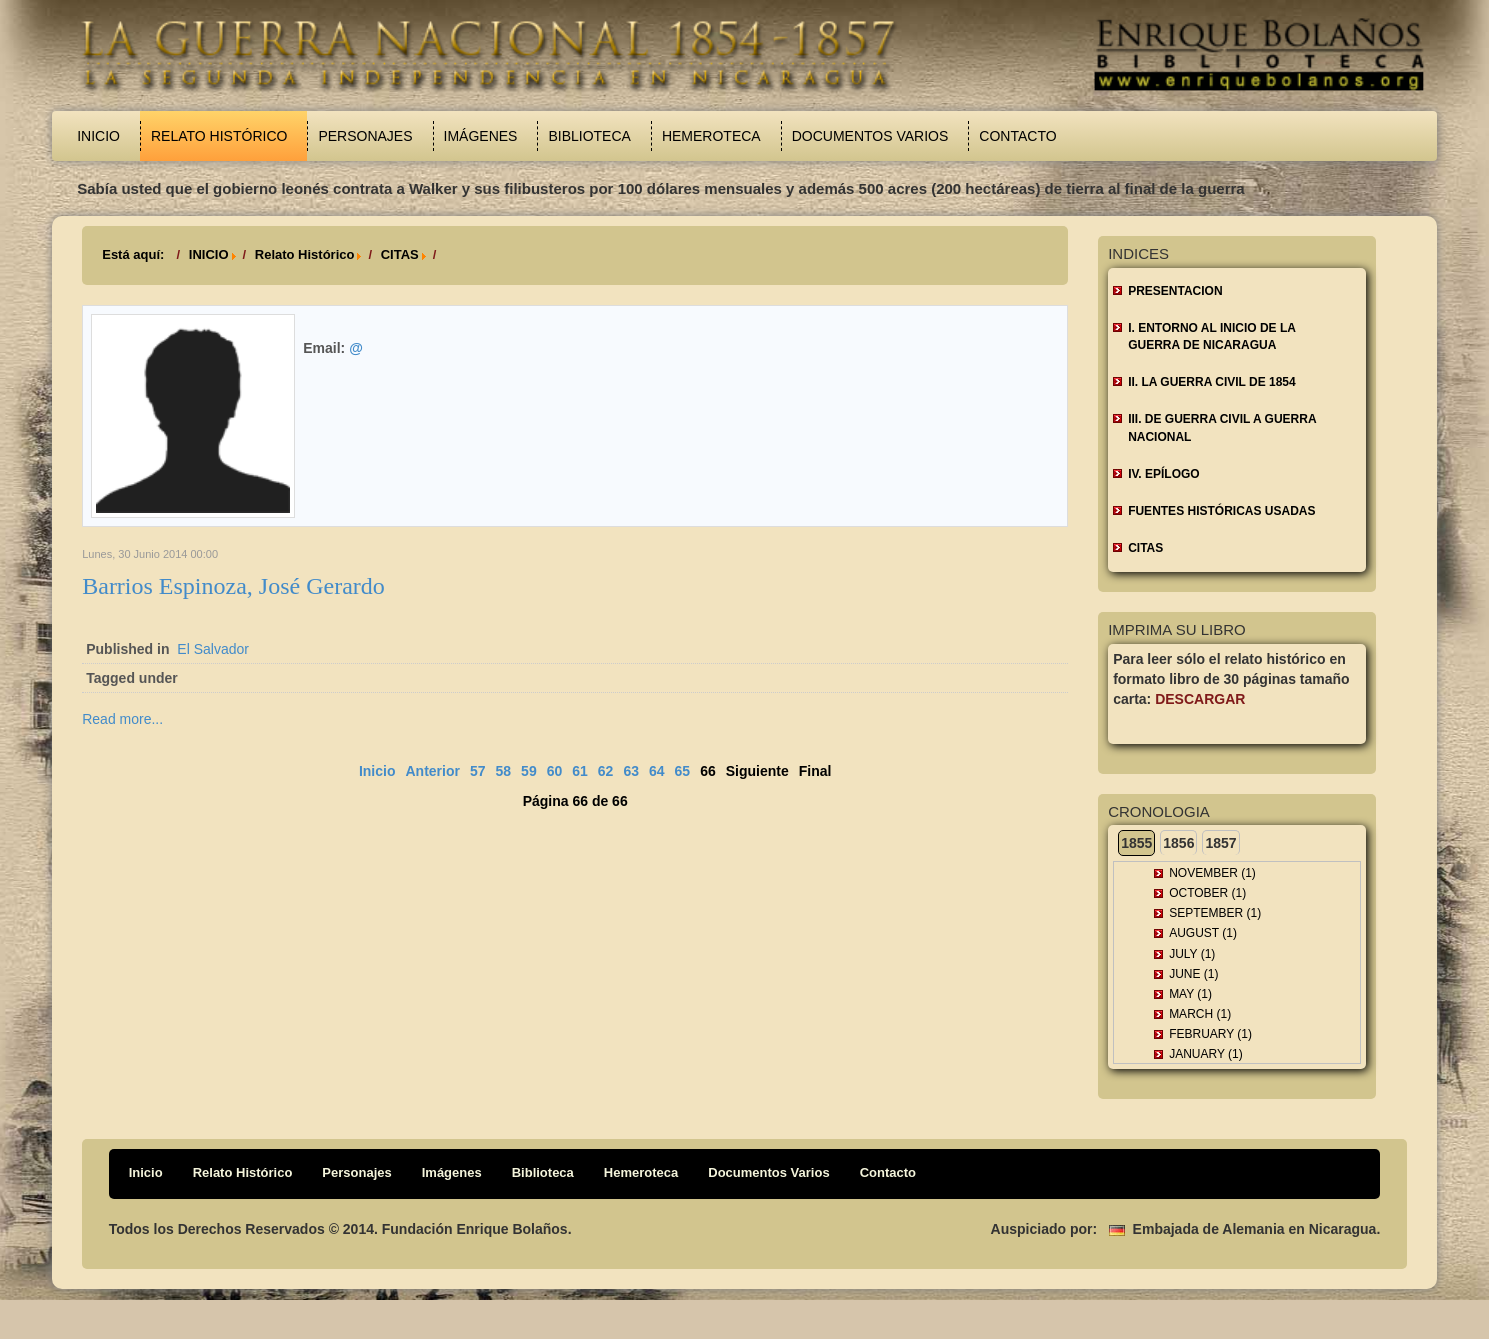  What do you see at coordinates (1017, 136) in the screenshot?
I see `Contacto` at bounding box center [1017, 136].